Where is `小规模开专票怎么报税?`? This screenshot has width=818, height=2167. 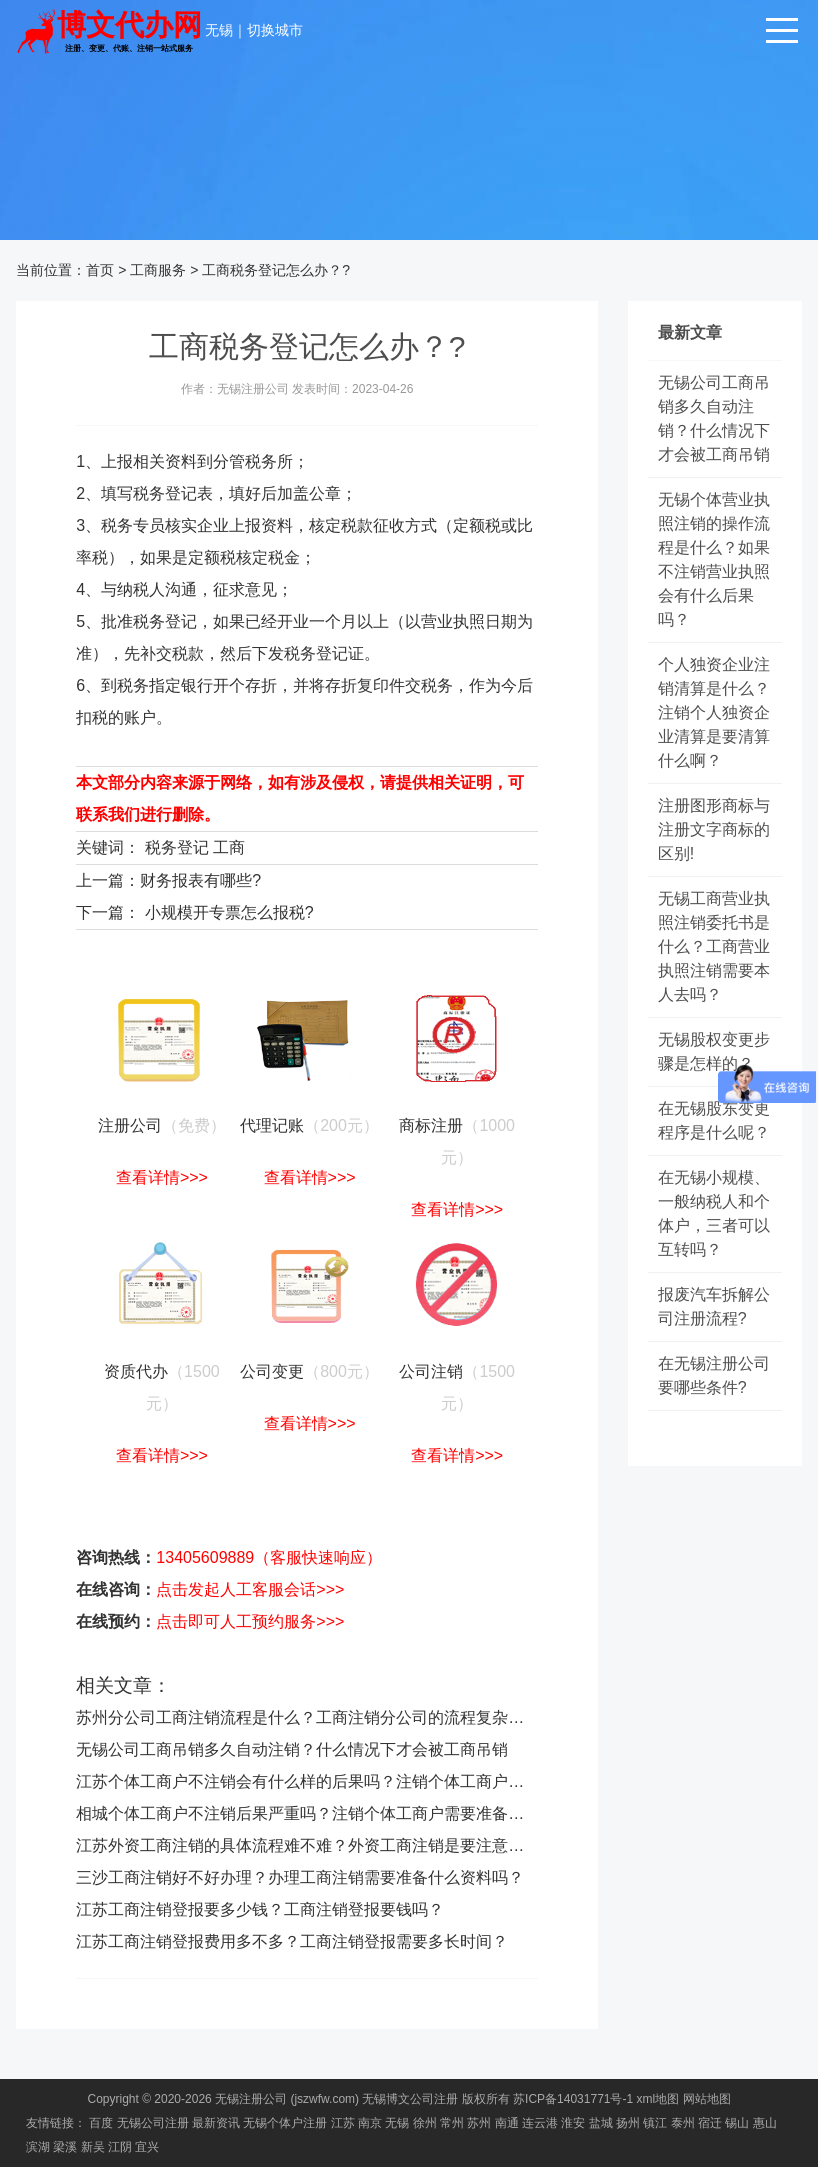
小规模开专票怎么报税? is located at coordinates (229, 912).